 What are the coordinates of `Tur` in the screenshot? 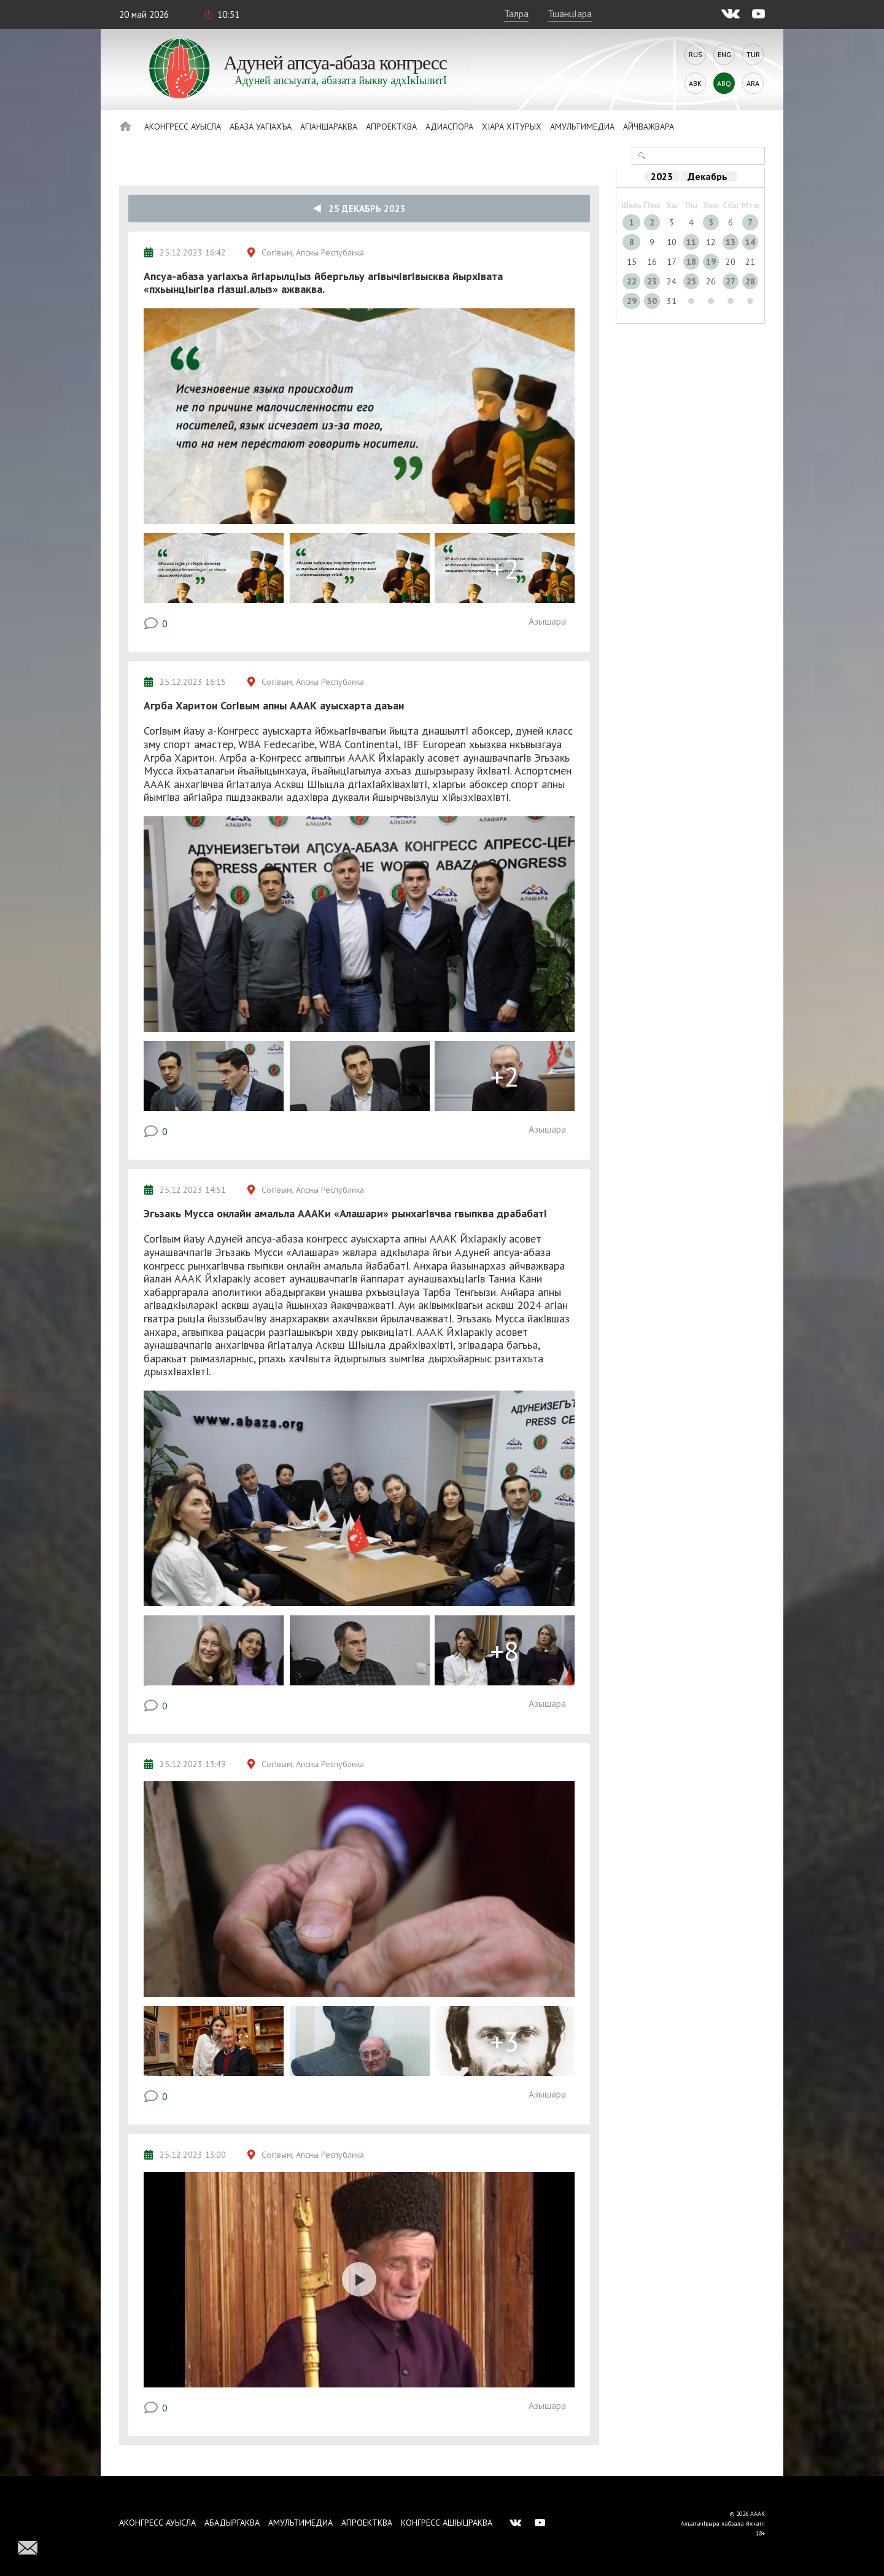 It's located at (753, 54).